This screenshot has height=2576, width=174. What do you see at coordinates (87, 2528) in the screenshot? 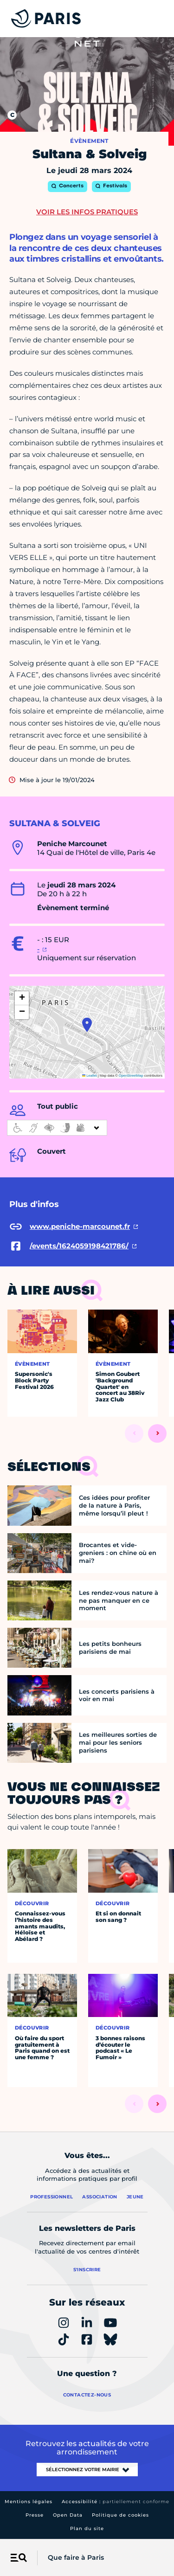
I see `Plan du site` at bounding box center [87, 2528].